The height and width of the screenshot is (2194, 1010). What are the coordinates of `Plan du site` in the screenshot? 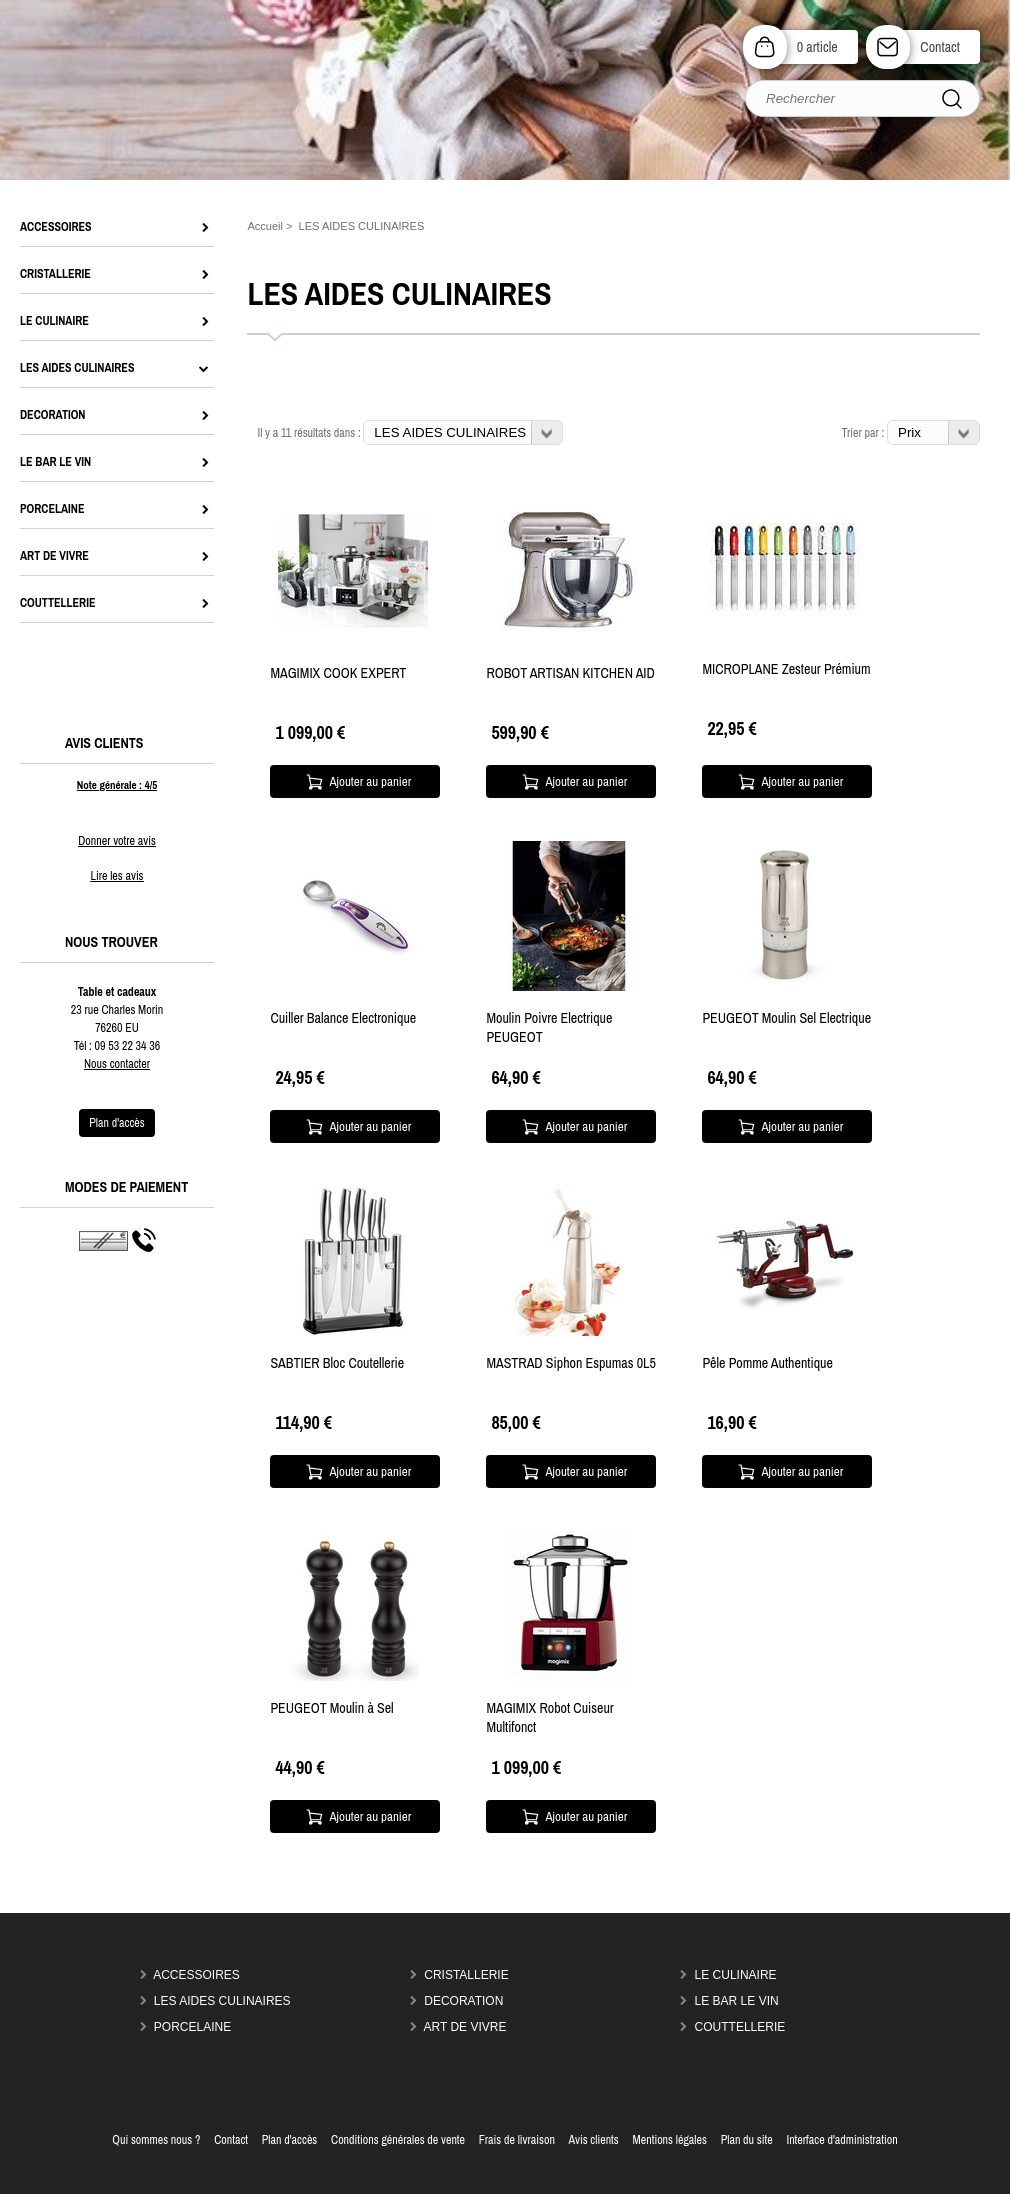 It's located at (747, 2140).